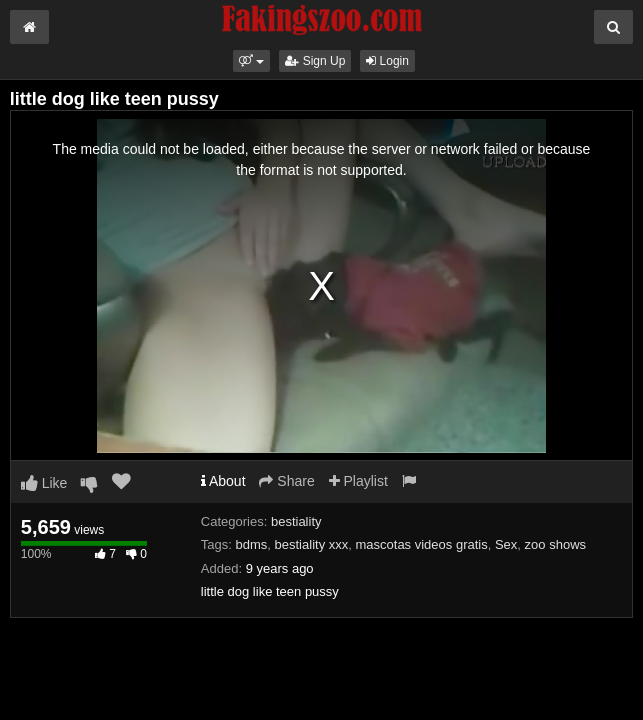 Image resolution: width=643 pixels, height=720 pixels. I want to click on Sex, so click(506, 544).